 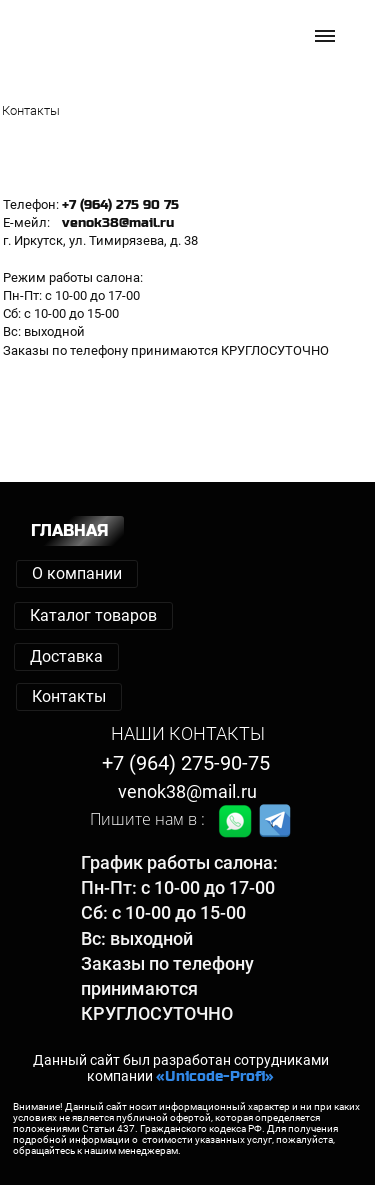 What do you see at coordinates (70, 530) in the screenshot?
I see `ГЛАВНАЯ` at bounding box center [70, 530].